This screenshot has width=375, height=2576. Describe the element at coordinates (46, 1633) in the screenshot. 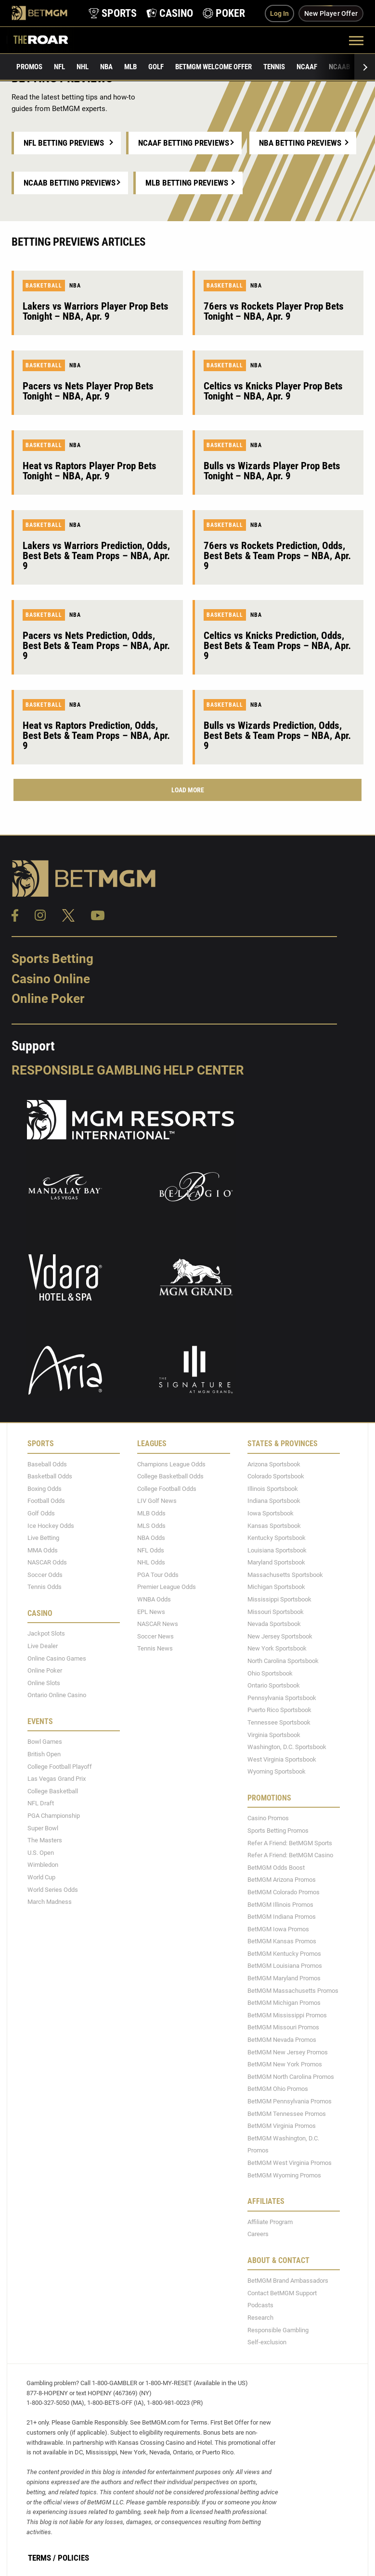

I see `Jackpot Slots` at that location.